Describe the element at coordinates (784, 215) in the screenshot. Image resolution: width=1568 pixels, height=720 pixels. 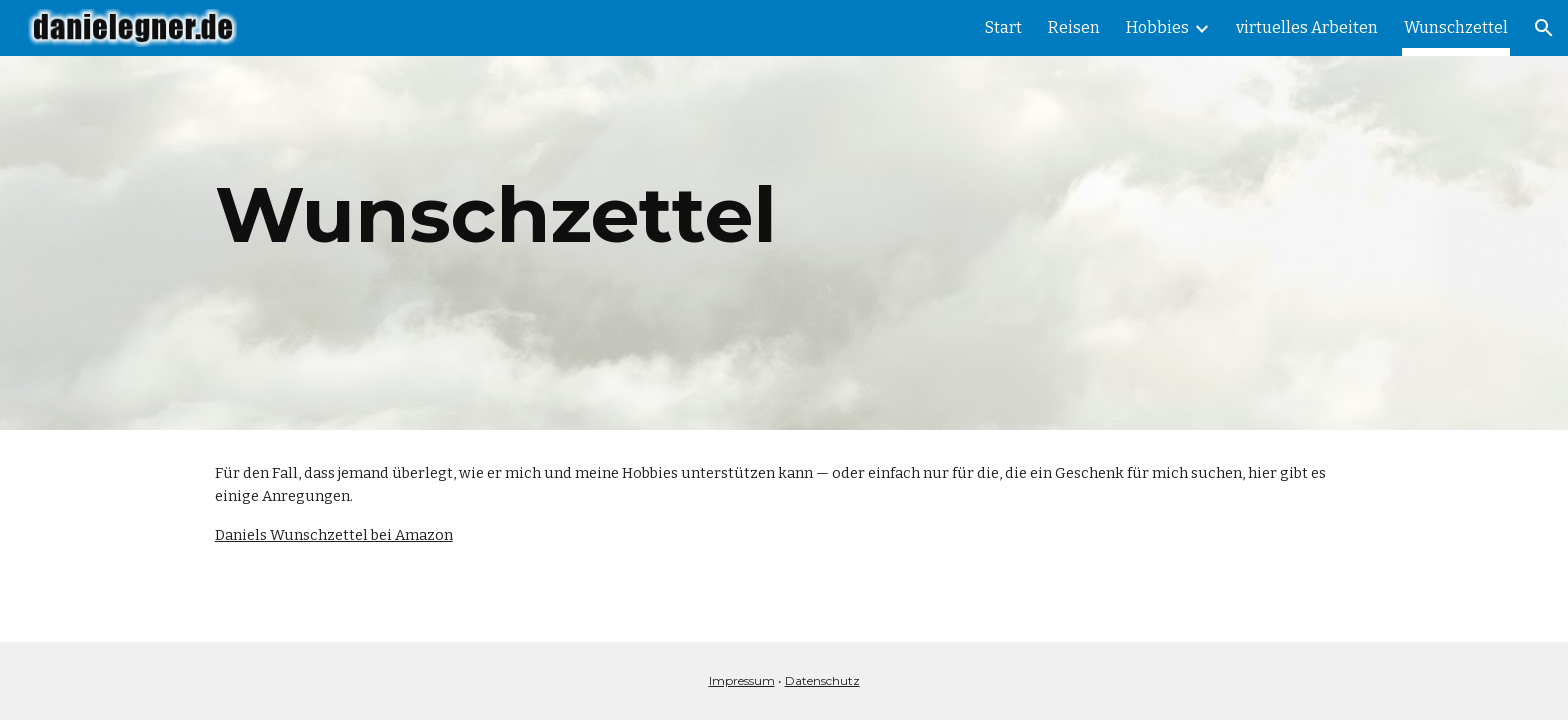
I see `[main]` at that location.